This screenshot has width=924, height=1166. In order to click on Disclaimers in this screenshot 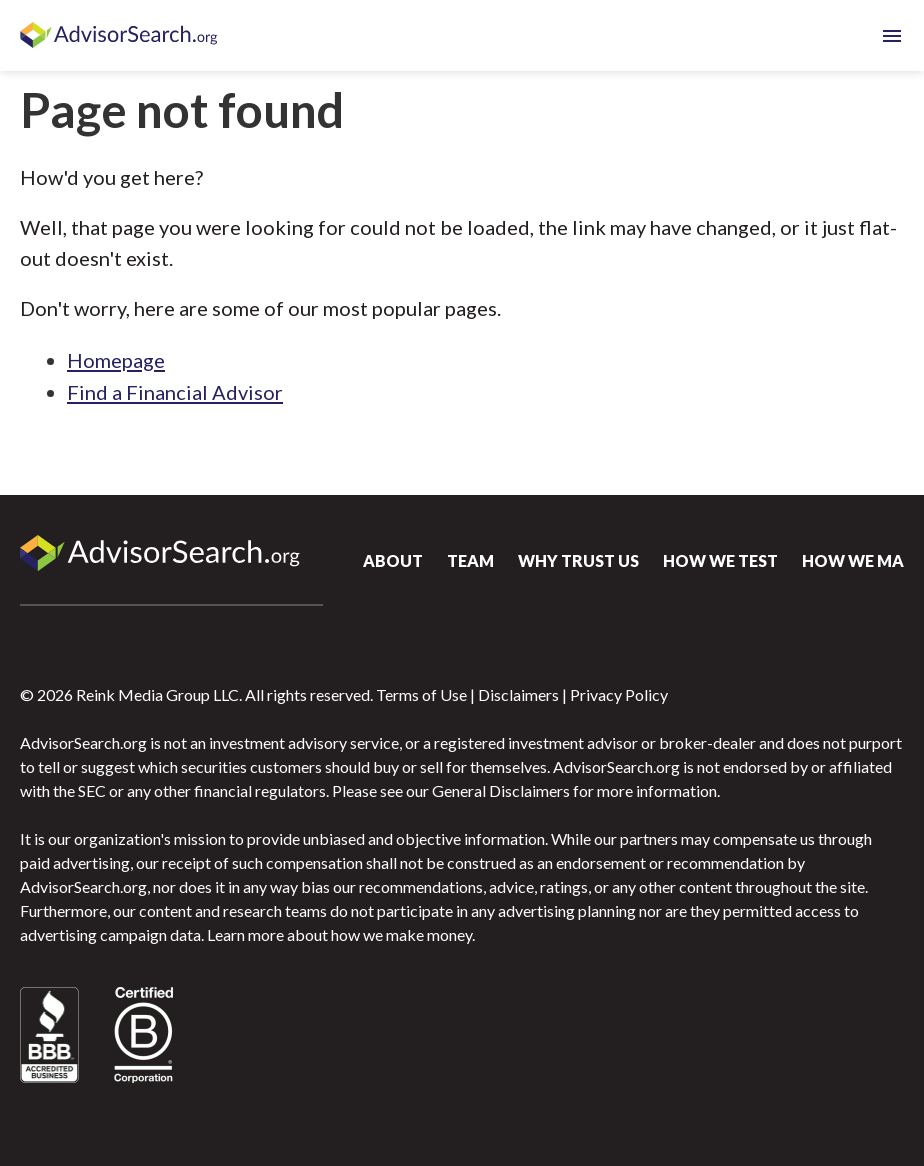, I will do `click(518, 694)`.